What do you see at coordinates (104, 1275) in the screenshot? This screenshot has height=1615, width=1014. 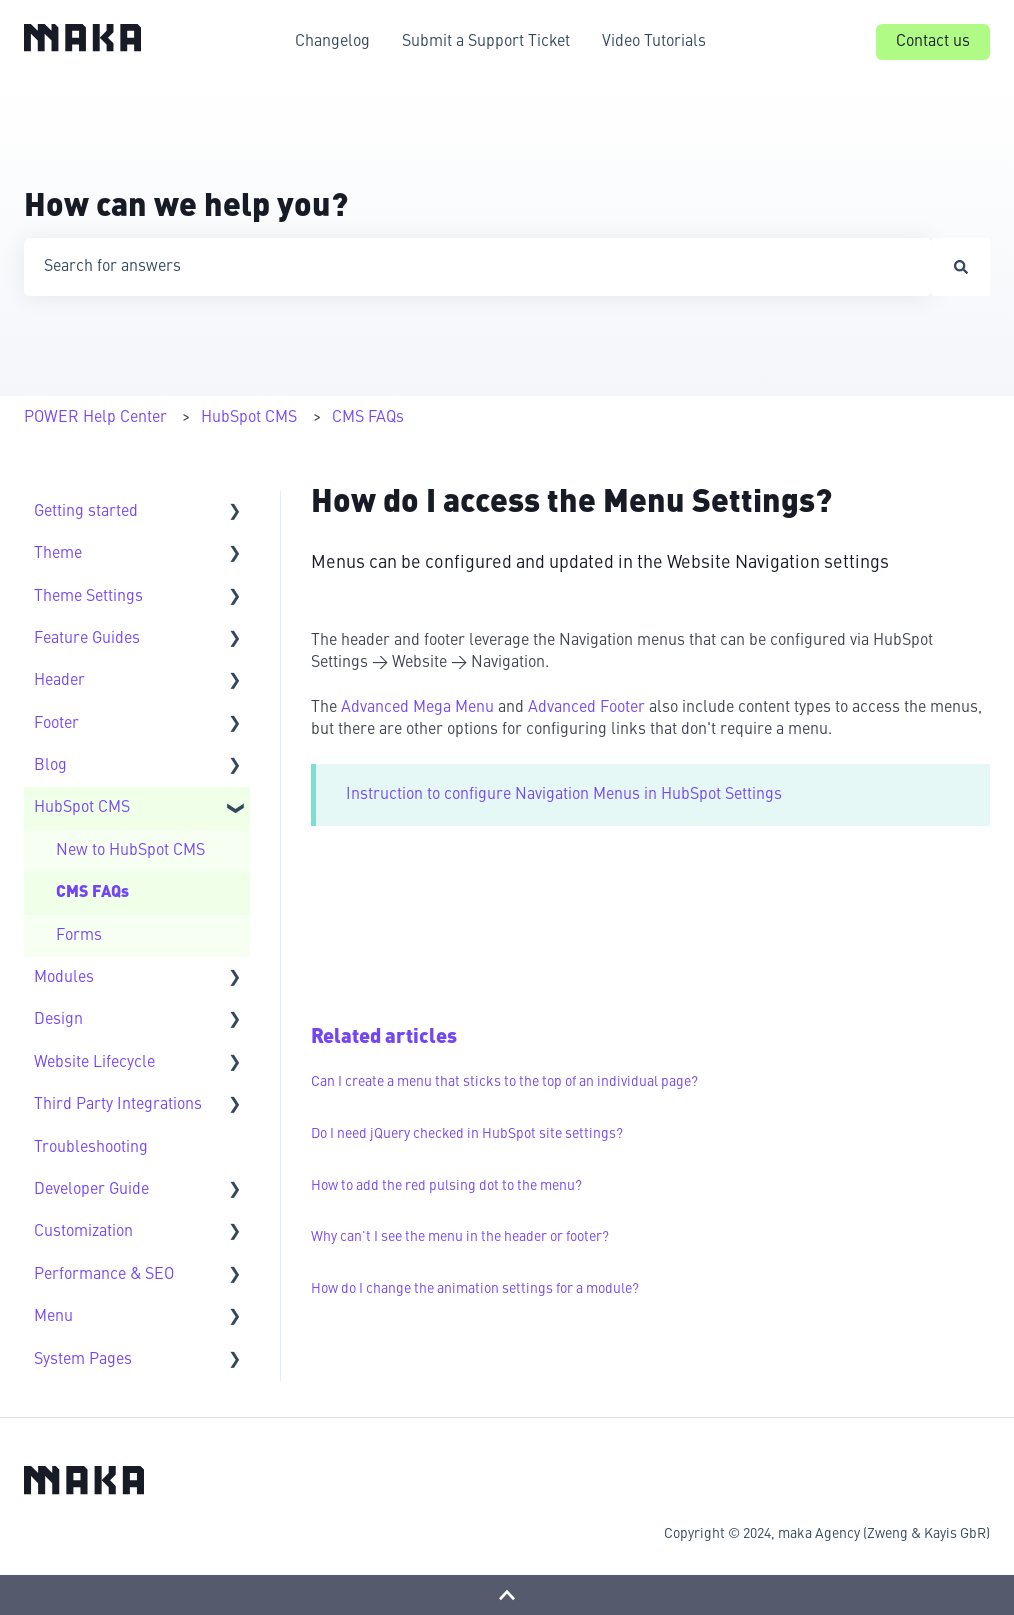 I see `Performance & SEO [menuitem]` at bounding box center [104, 1275].